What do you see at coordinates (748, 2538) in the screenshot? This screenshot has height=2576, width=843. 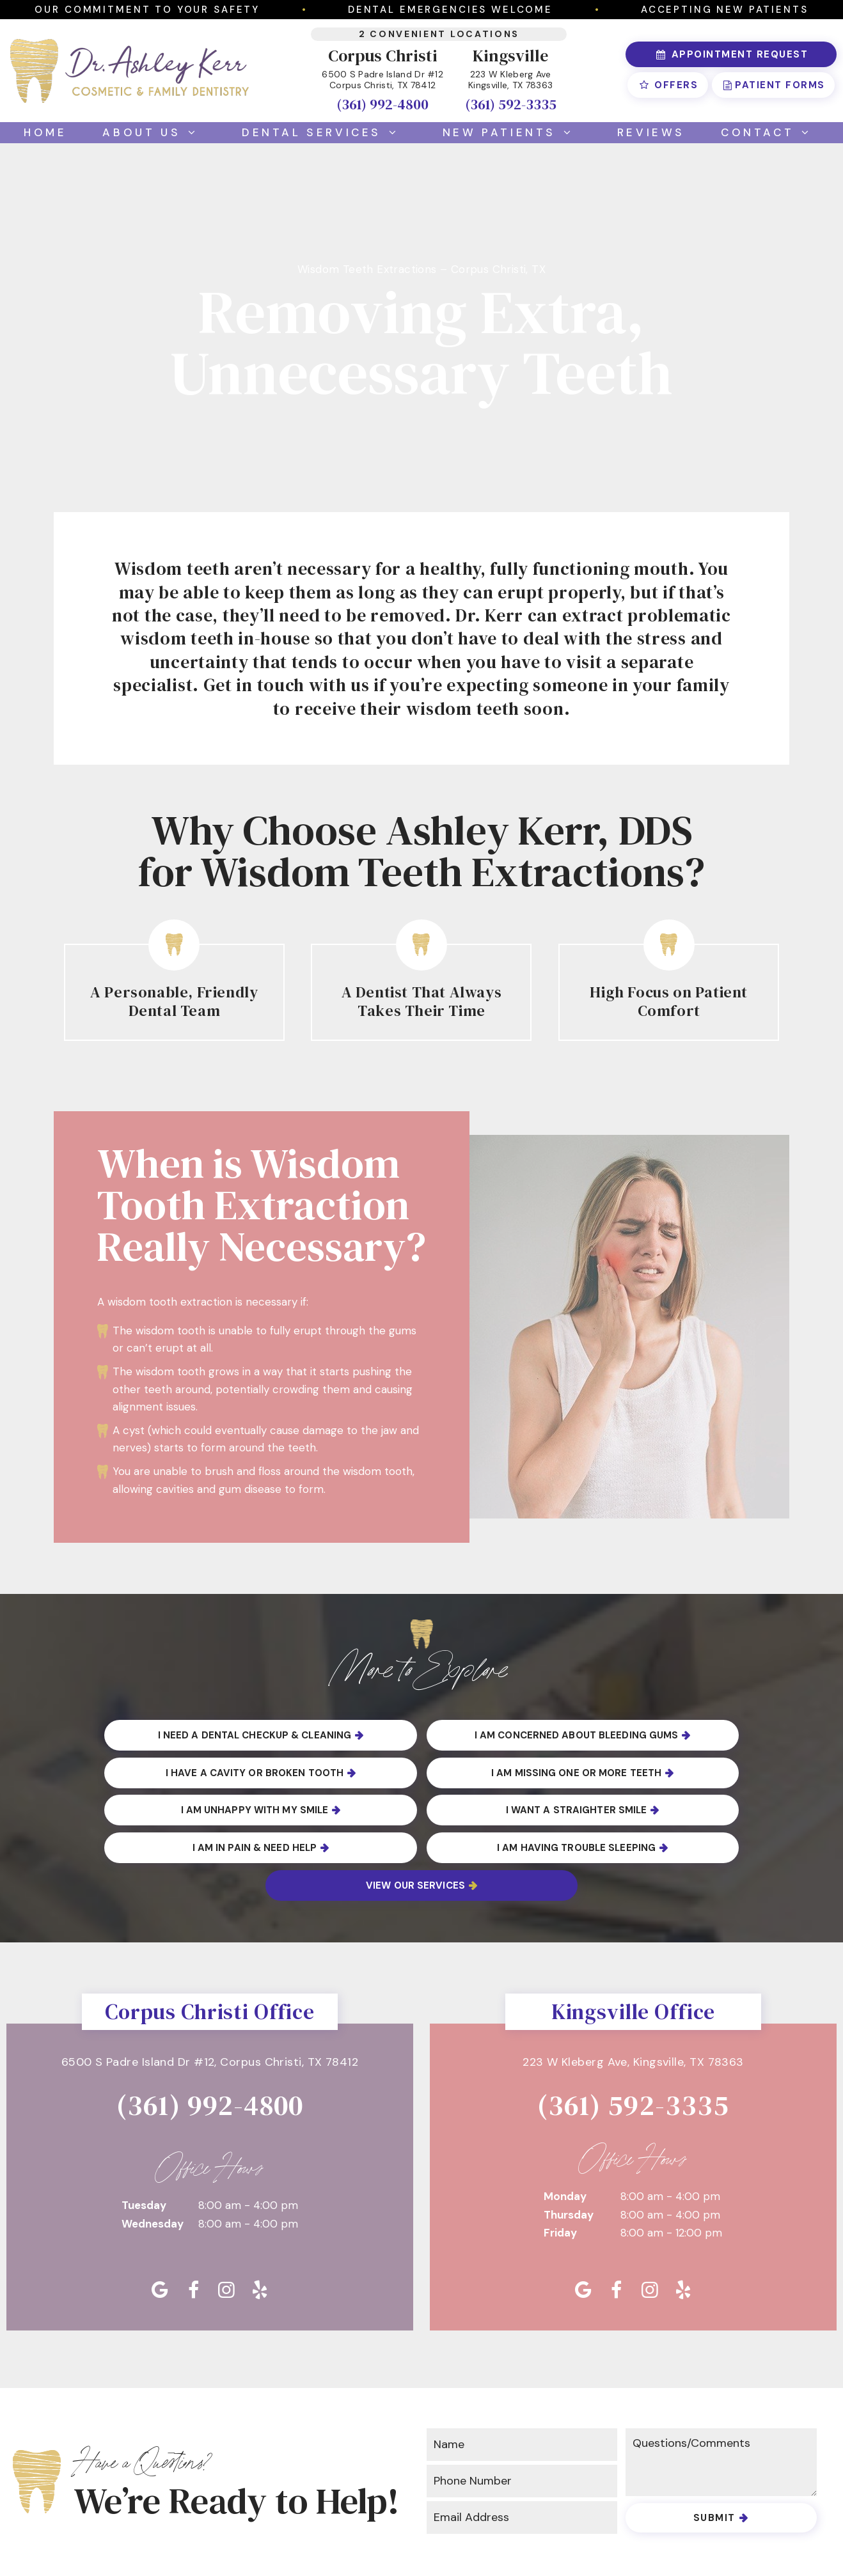 I see `TNT Dental` at bounding box center [748, 2538].